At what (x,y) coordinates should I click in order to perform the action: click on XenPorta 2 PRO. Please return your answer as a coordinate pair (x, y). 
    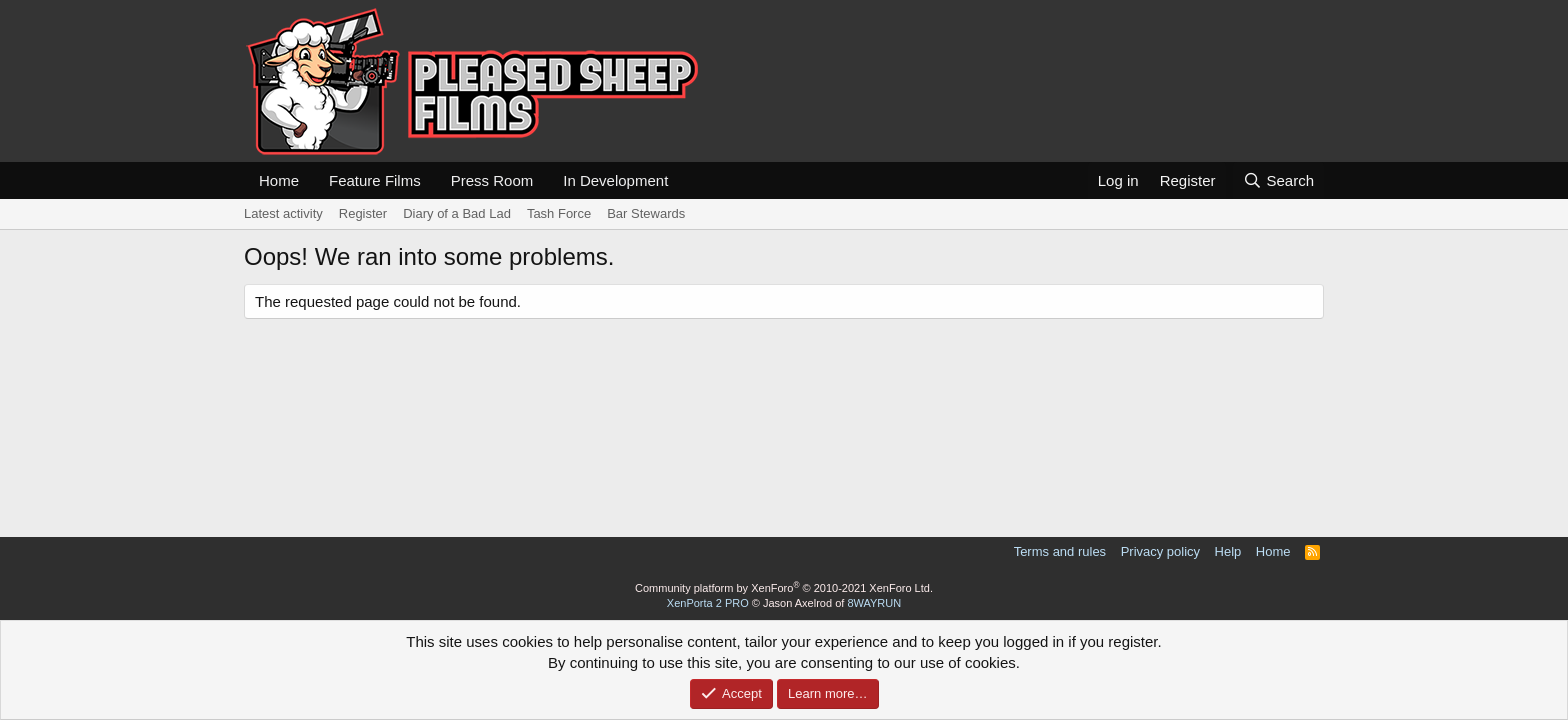
    Looking at the image, I should click on (708, 603).